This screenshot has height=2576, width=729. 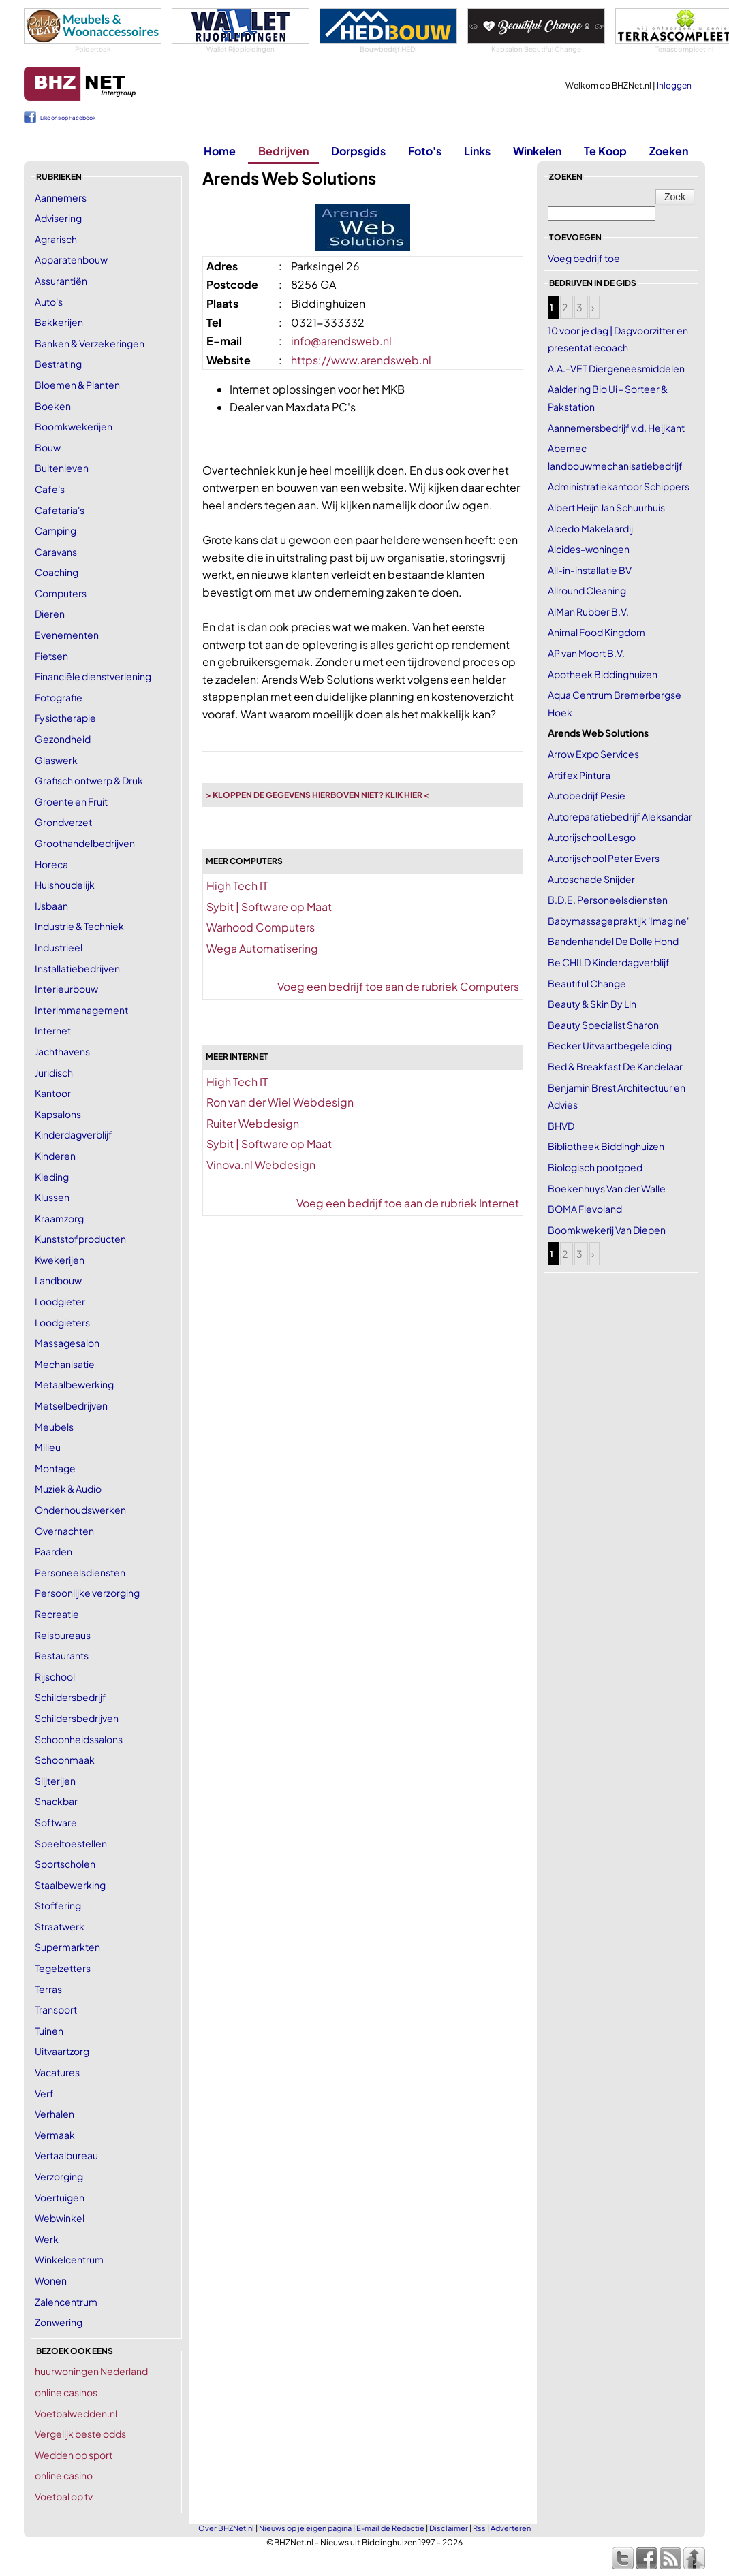 I want to click on Foto's, so click(x=424, y=151).